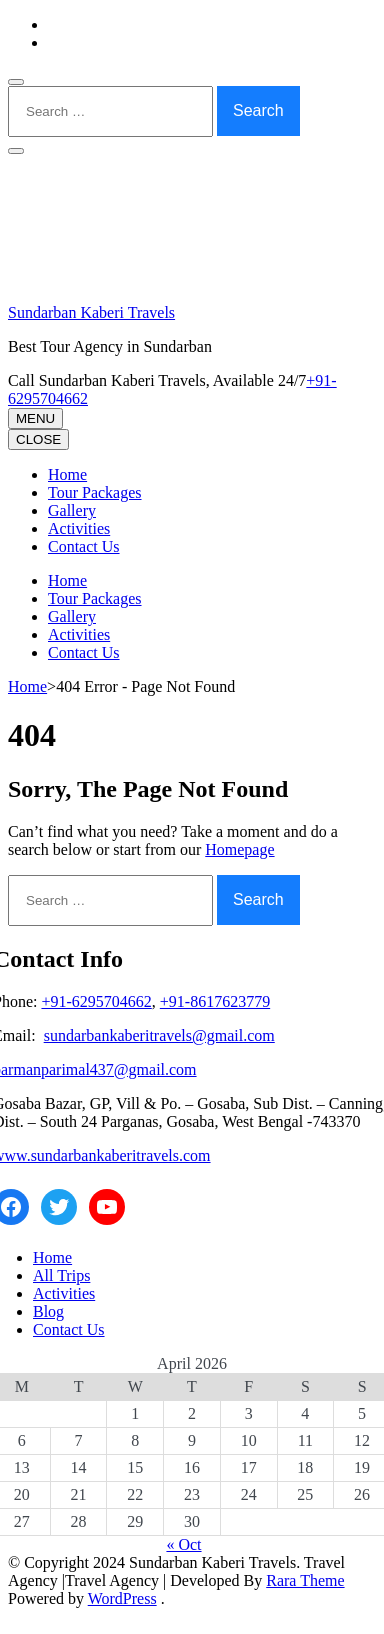 The width and height of the screenshot is (384, 1634). Describe the element at coordinates (122, 1598) in the screenshot. I see `WordPress` at that location.